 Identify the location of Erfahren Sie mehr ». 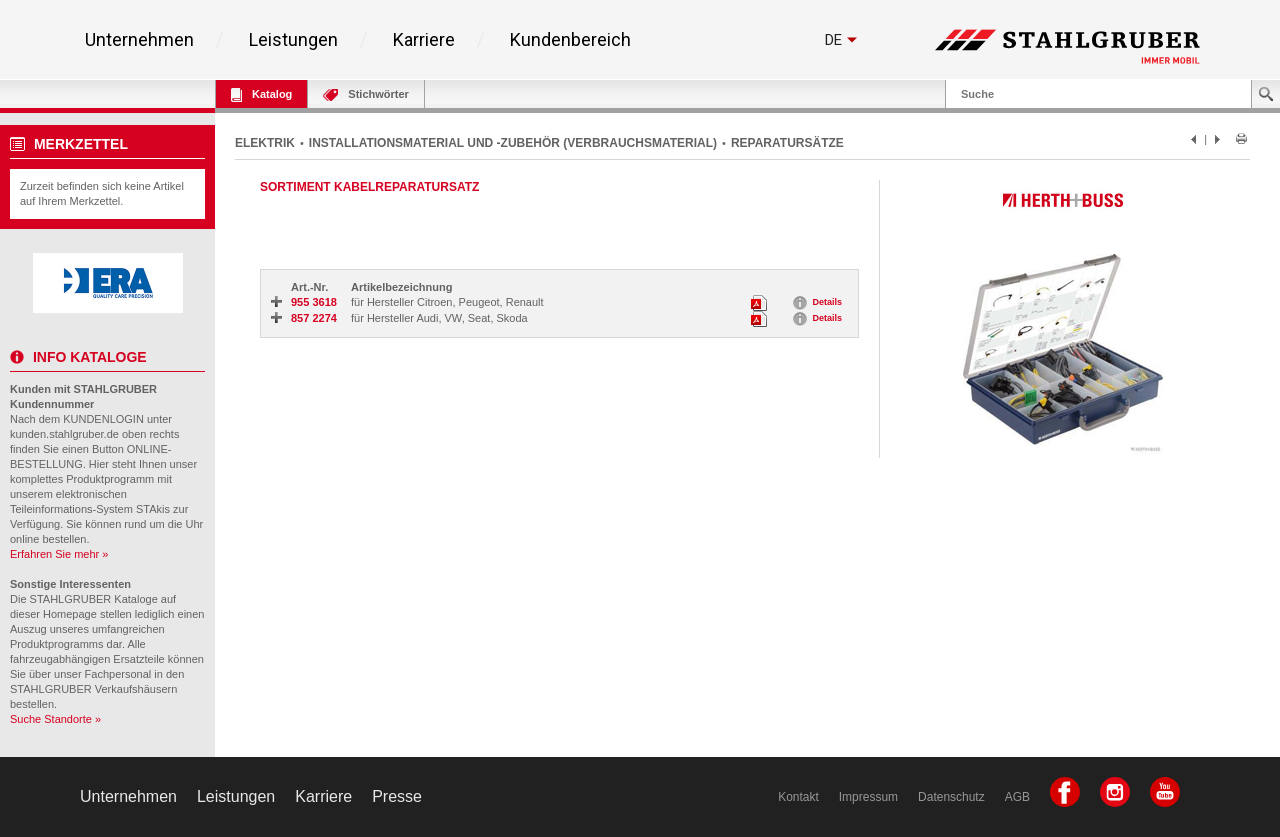
(59, 554).